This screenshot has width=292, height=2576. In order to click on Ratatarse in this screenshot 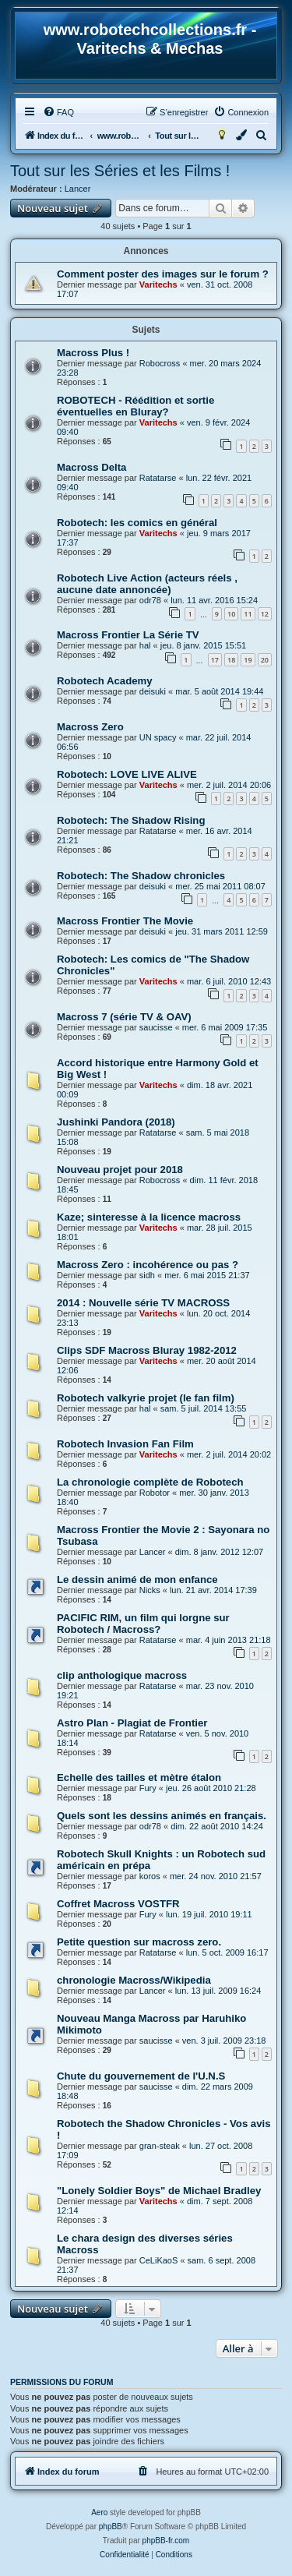, I will do `click(158, 477)`.